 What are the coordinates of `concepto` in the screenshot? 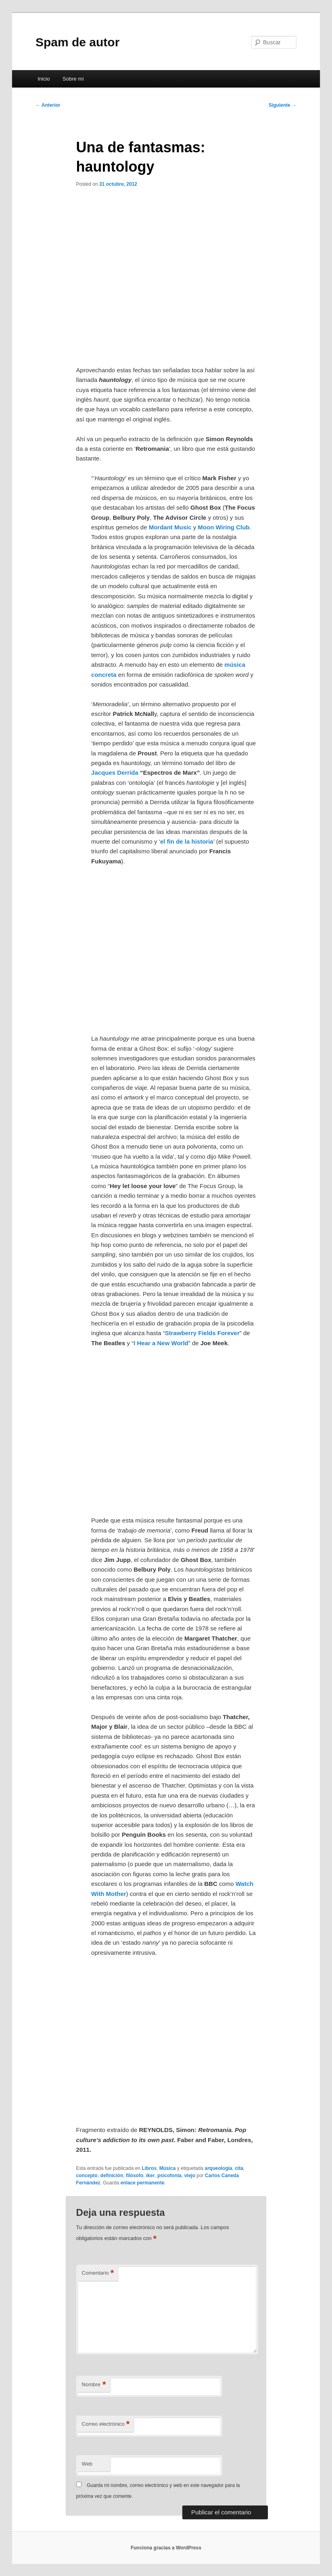 It's located at (87, 2175).